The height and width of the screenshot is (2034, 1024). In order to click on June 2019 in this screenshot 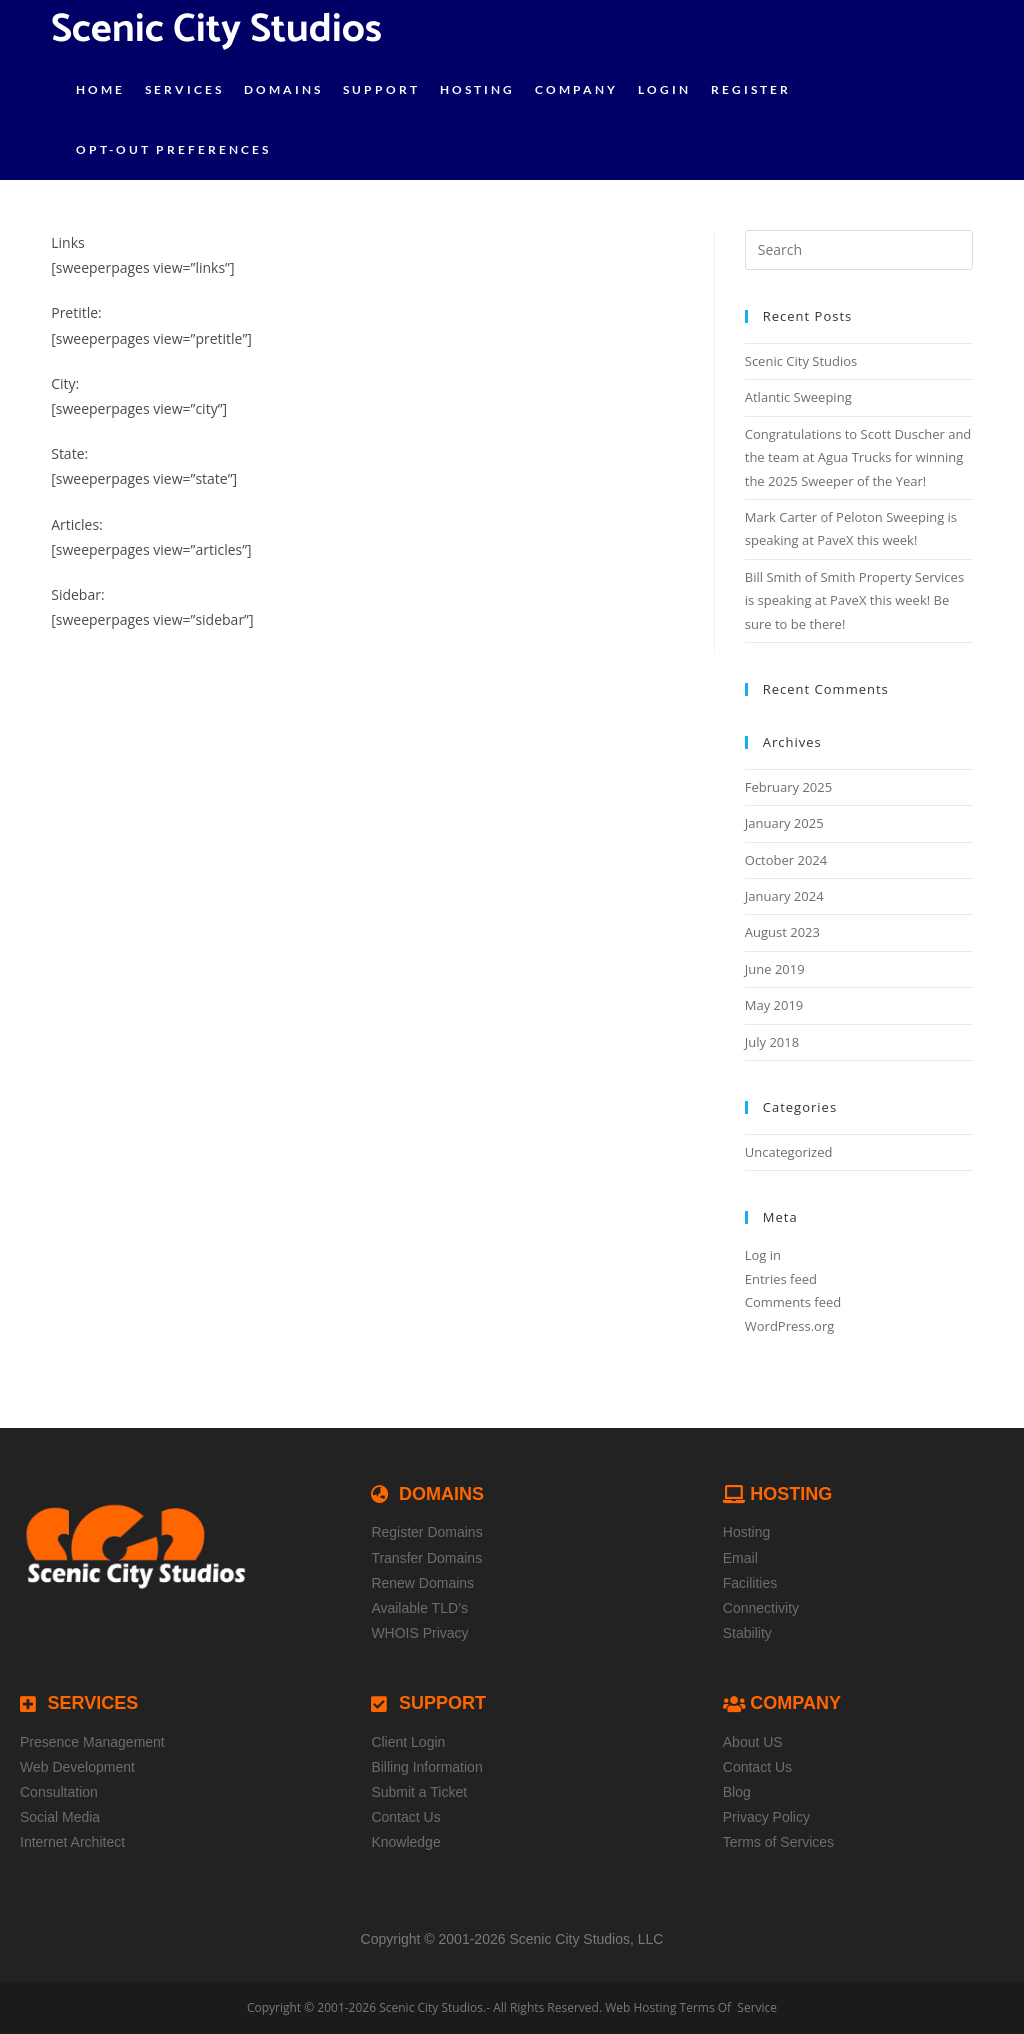, I will do `click(775, 969)`.